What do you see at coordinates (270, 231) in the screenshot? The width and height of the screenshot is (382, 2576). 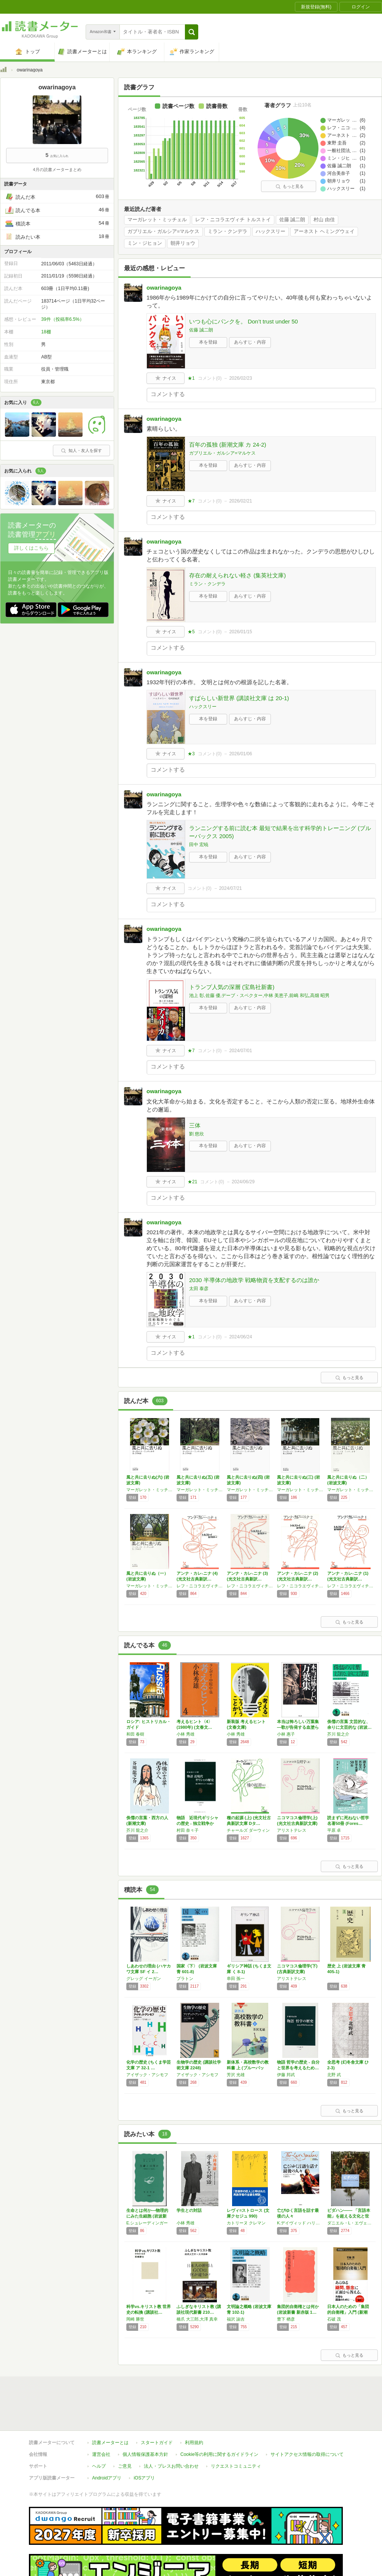 I see `ハックスリー` at bounding box center [270, 231].